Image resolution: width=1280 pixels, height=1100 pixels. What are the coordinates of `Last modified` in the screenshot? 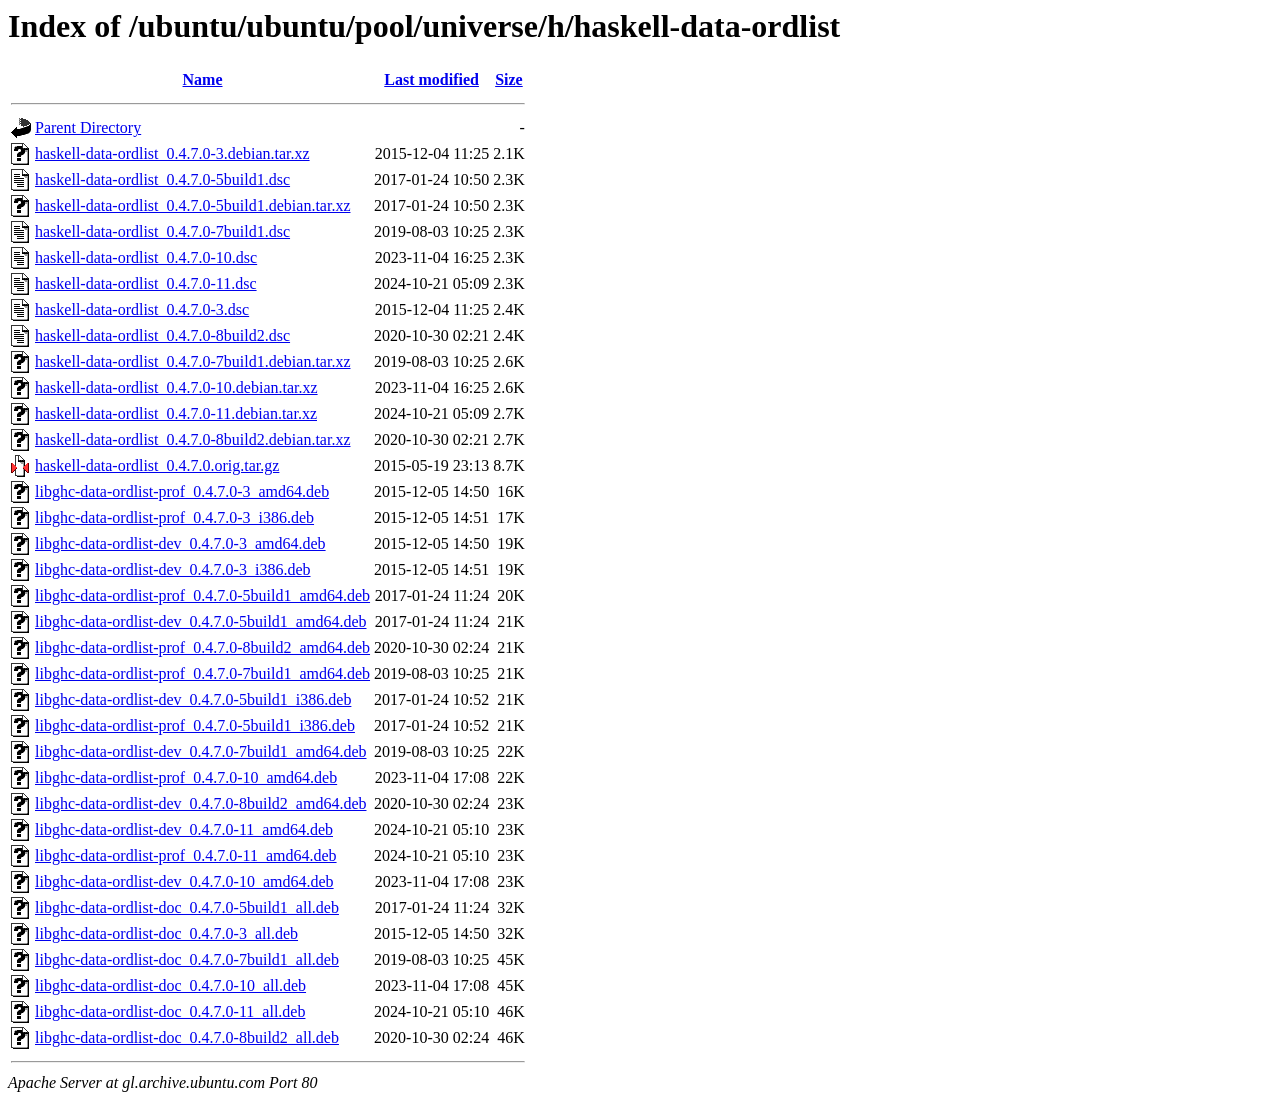 It's located at (431, 79).